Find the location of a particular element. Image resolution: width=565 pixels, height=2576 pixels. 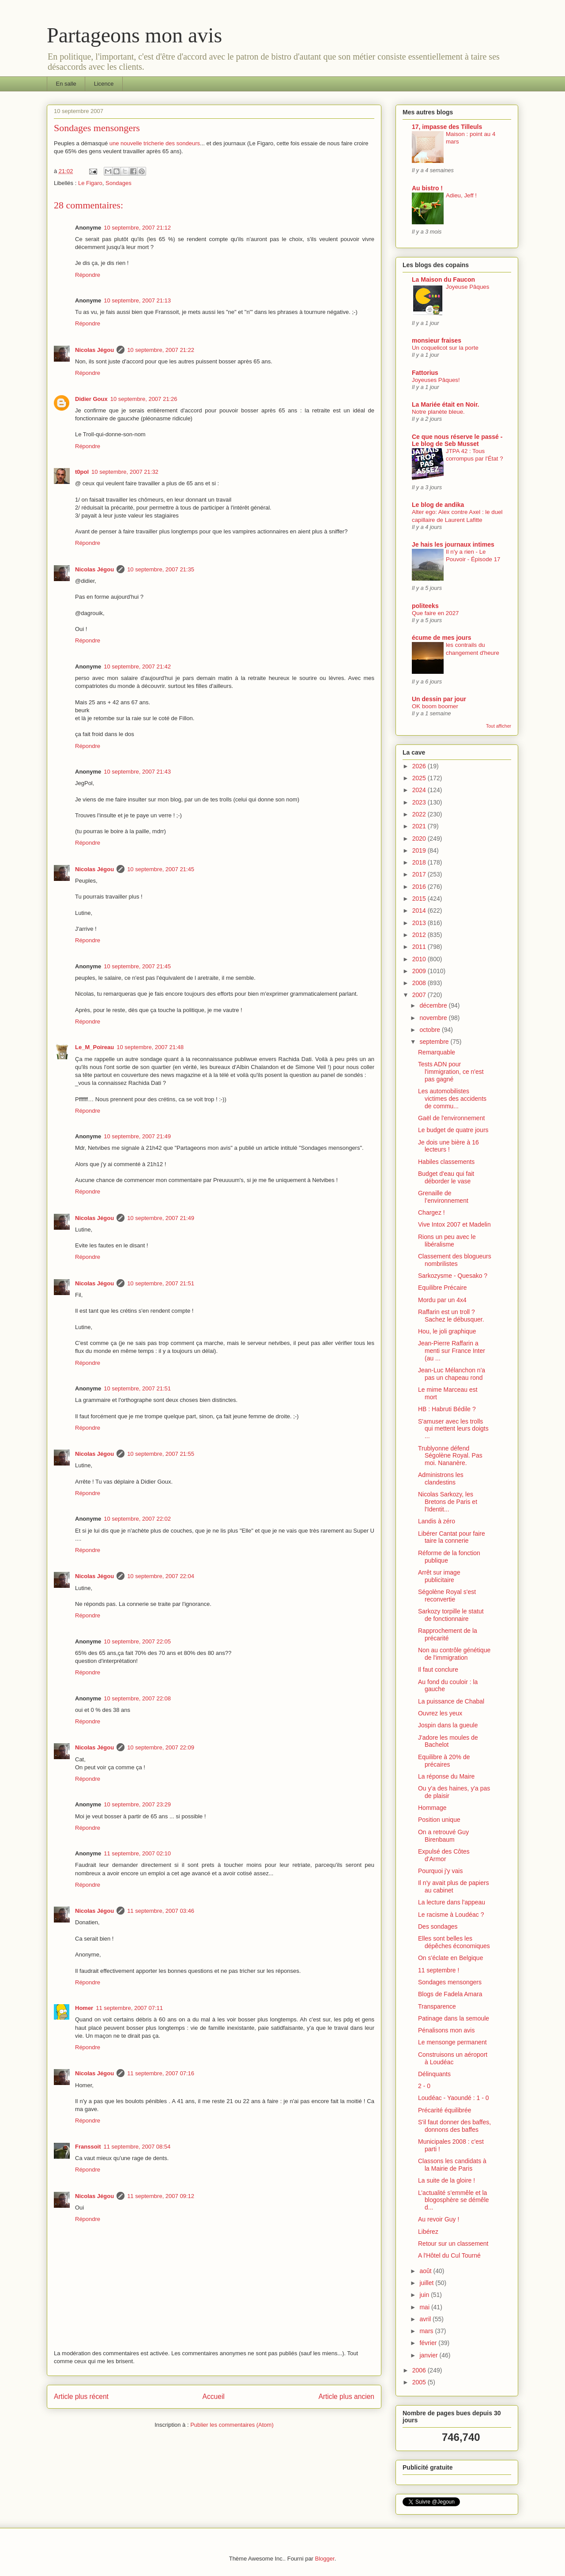

2006 is located at coordinates (420, 2370).